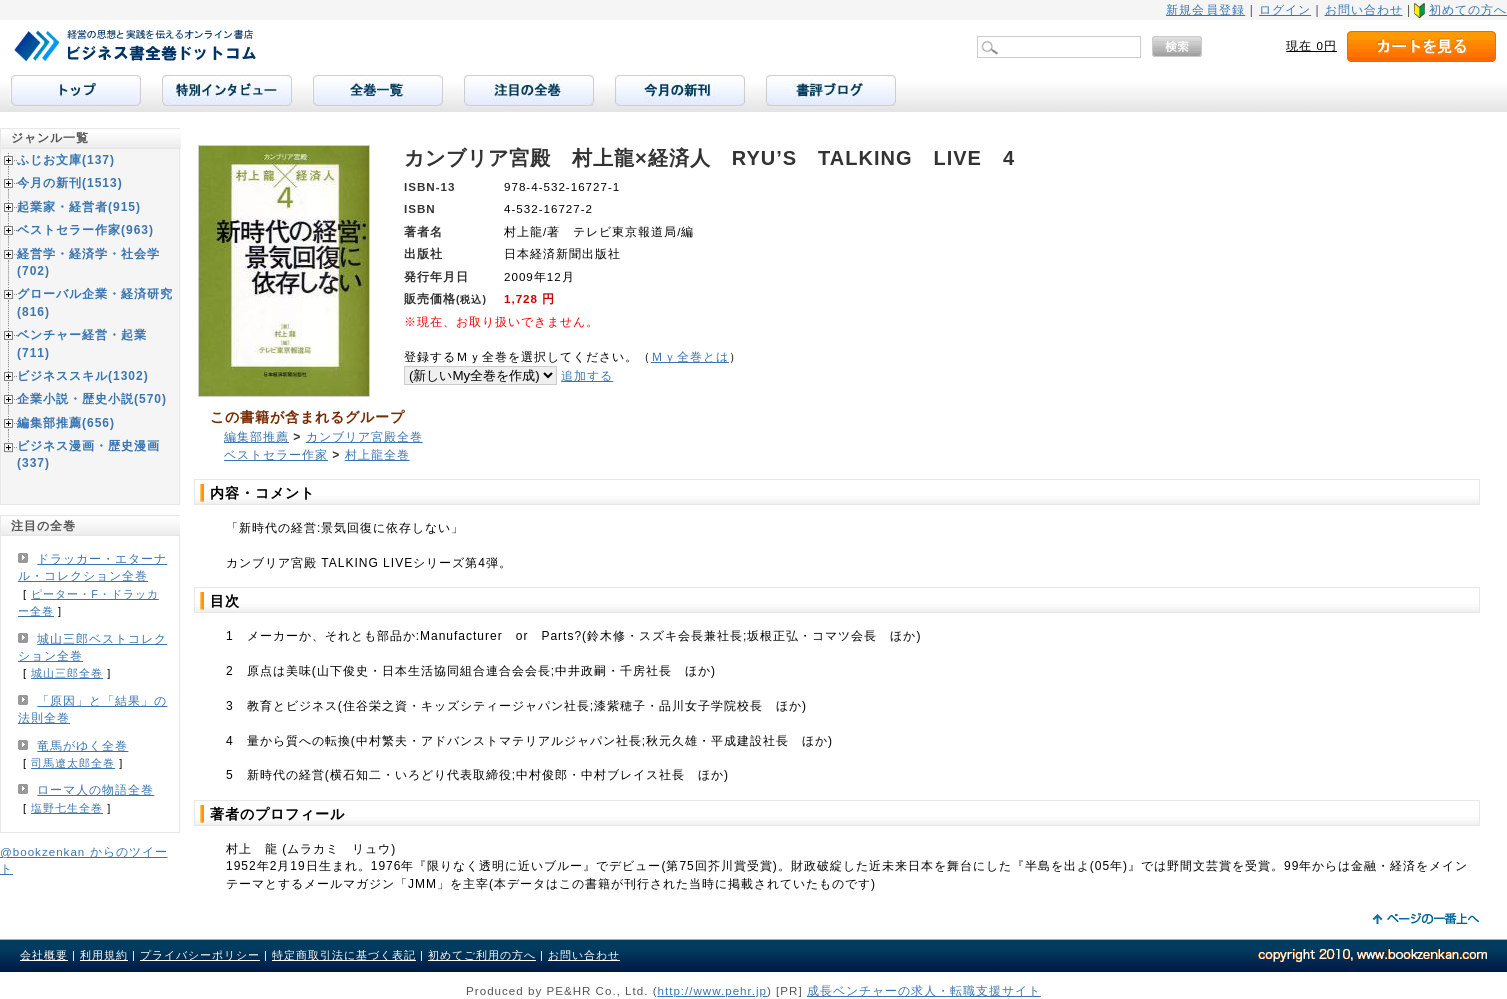 The width and height of the screenshot is (1507, 999). What do you see at coordinates (364, 437) in the screenshot?
I see `カンブリア宮殿全巻` at bounding box center [364, 437].